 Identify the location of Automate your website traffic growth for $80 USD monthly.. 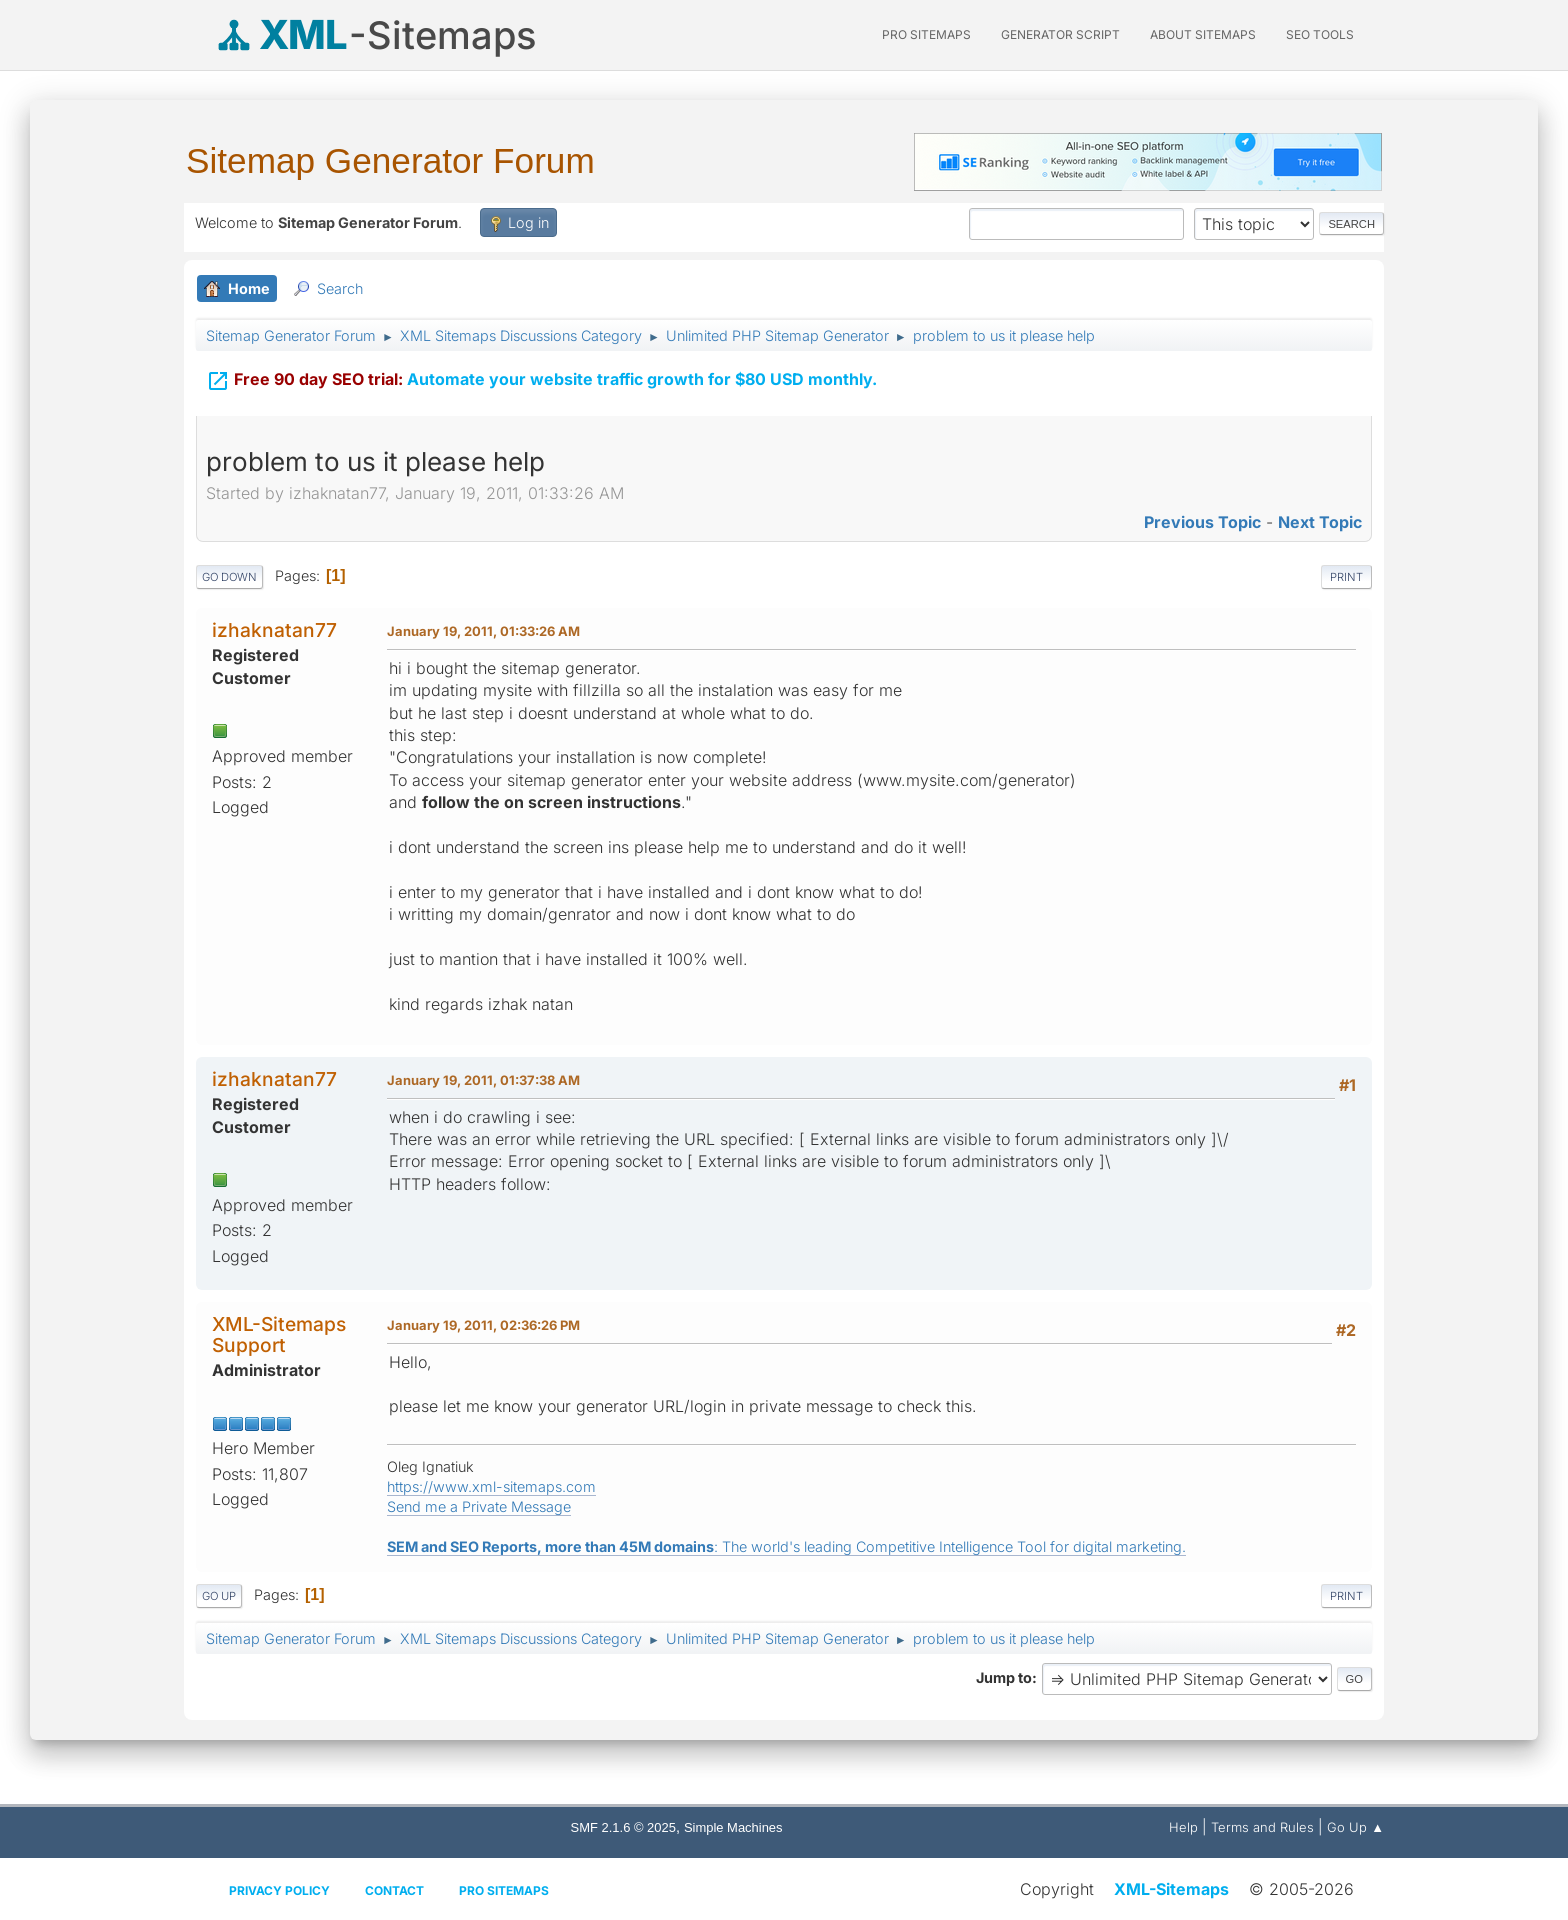
(541, 379).